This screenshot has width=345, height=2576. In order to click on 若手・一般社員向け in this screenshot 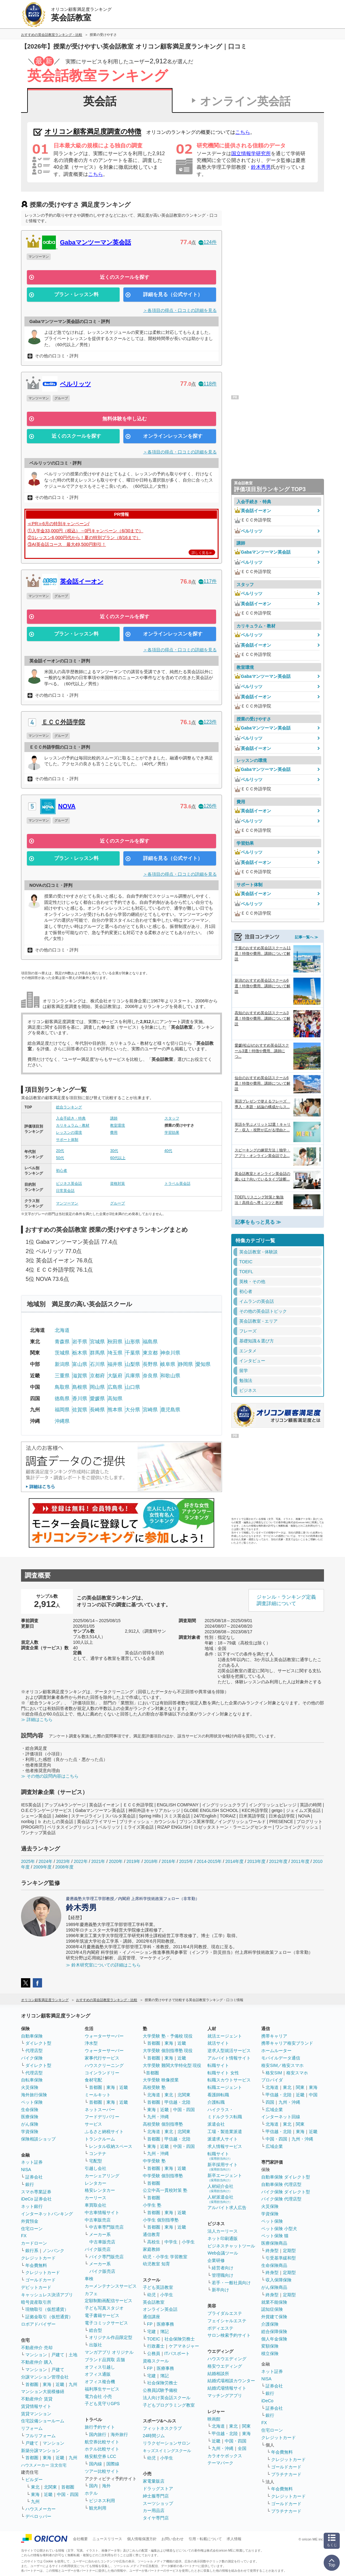, I will do `click(231, 2282)`.